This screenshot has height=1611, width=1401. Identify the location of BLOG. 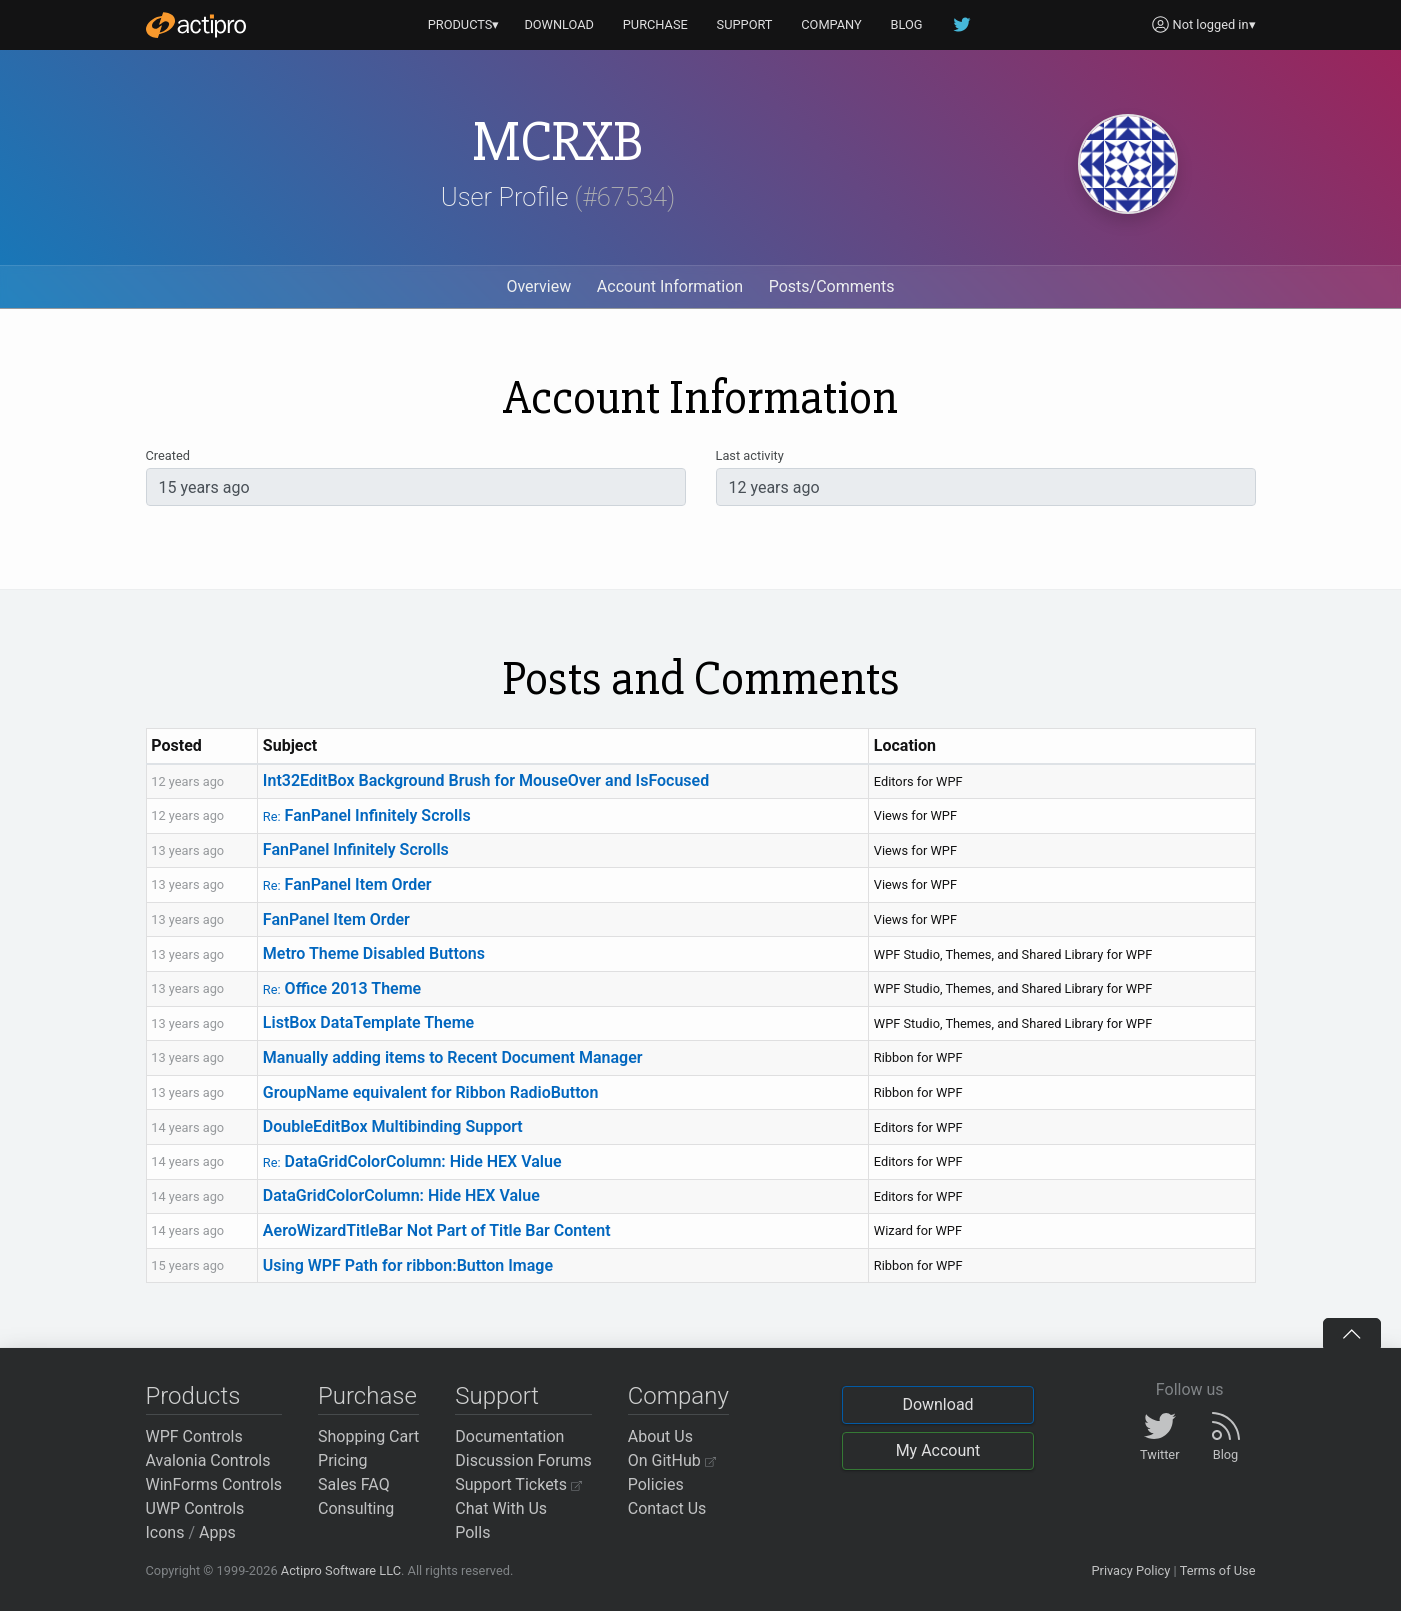
(907, 24).